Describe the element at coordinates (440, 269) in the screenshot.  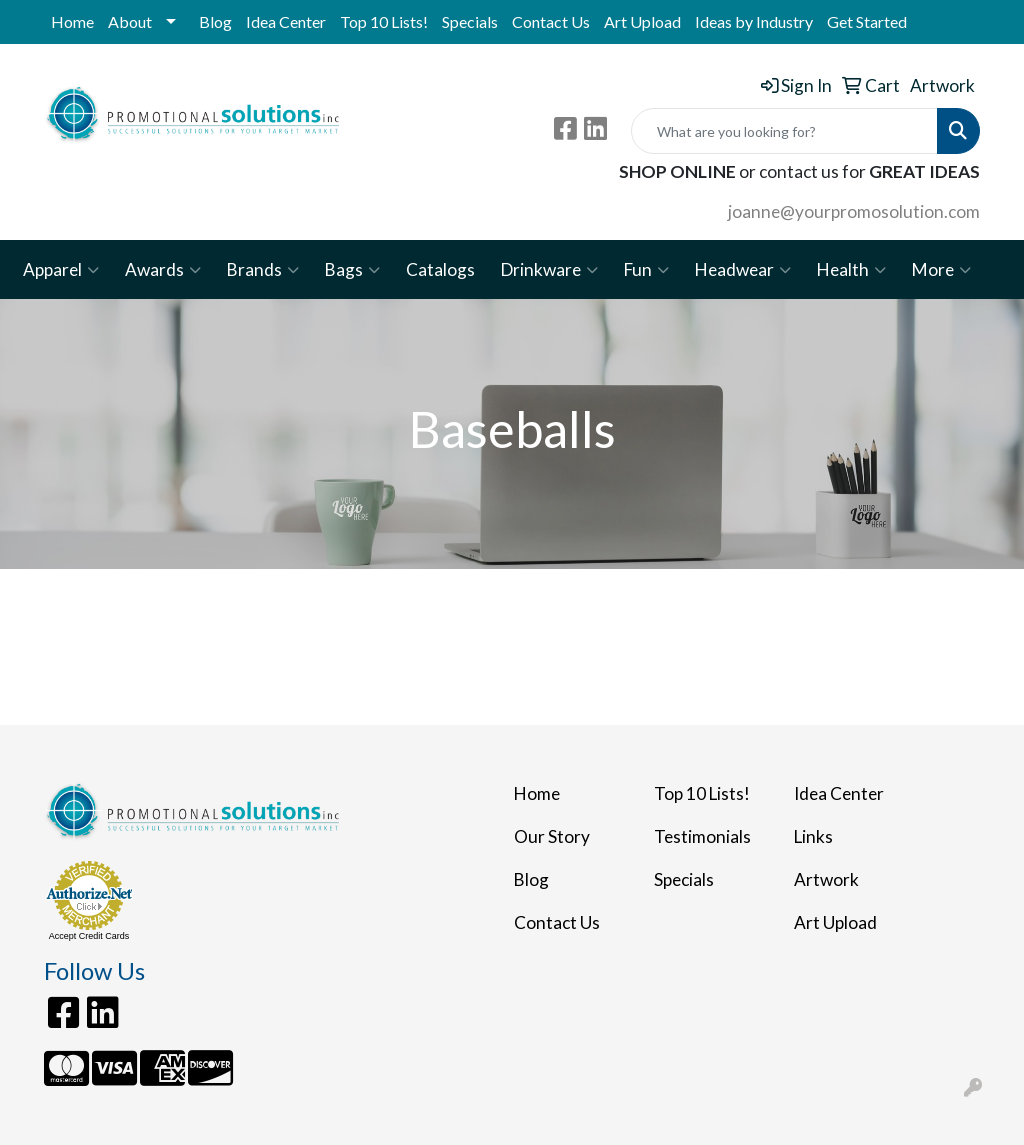
I see `Catalogs` at that location.